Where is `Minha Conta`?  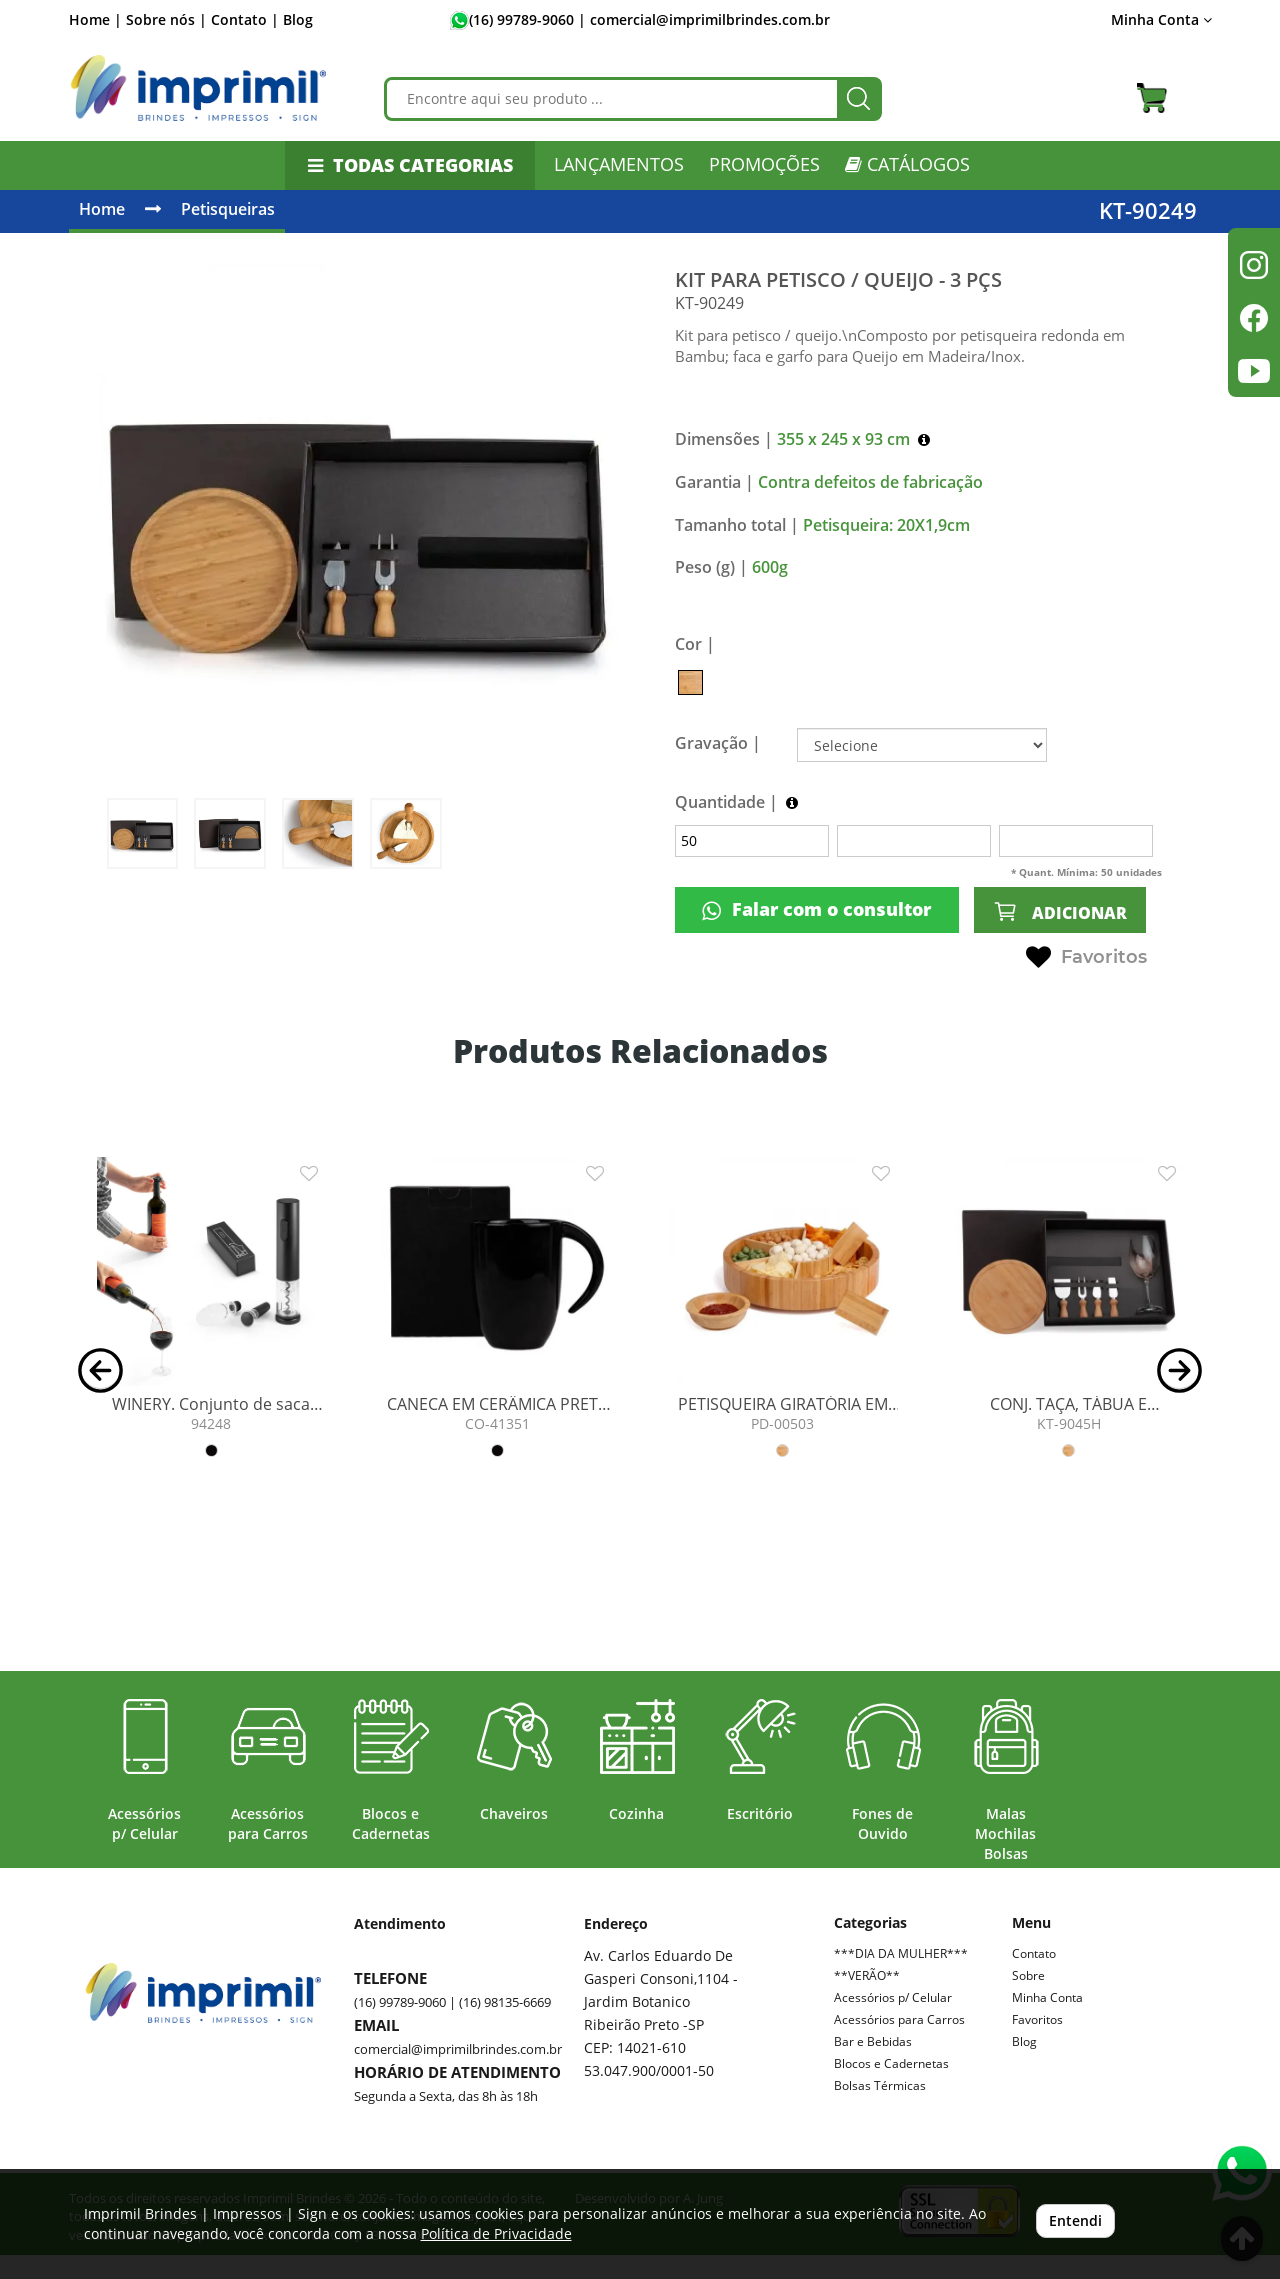 Minha Conta is located at coordinates (1161, 19).